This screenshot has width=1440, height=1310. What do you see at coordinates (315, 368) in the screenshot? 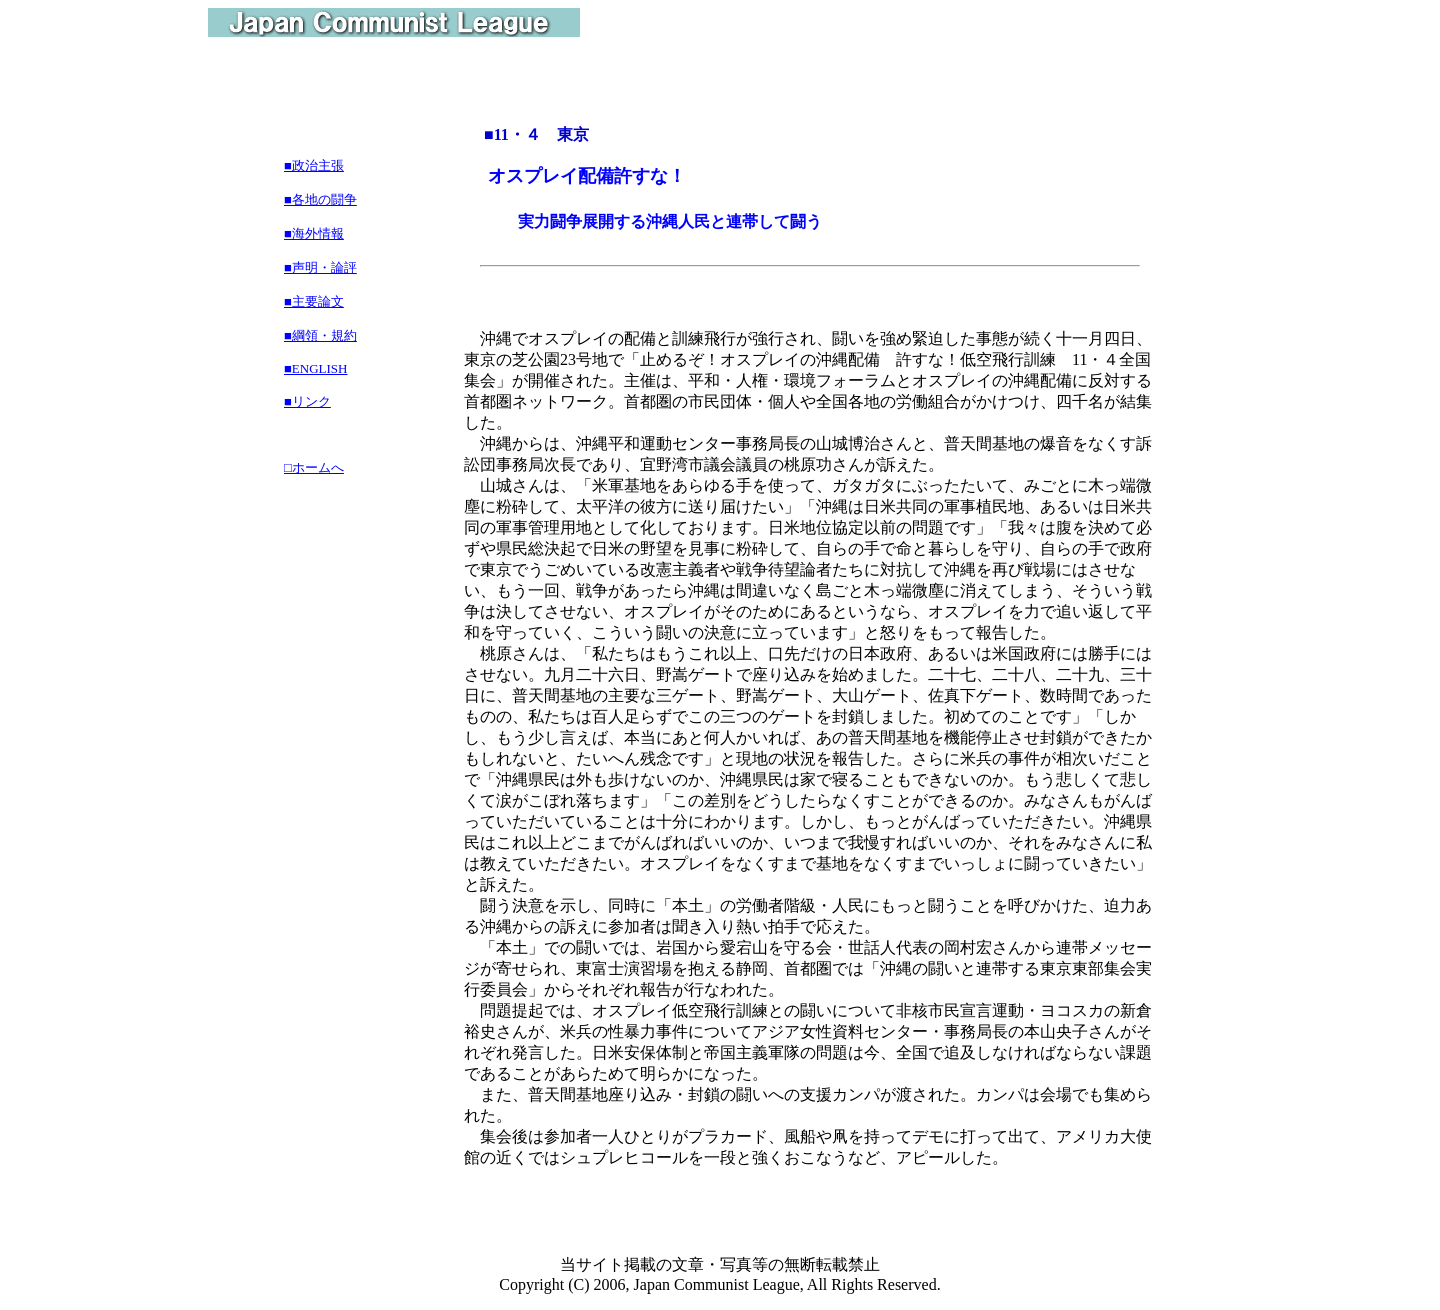
I see `■ENGLISH` at bounding box center [315, 368].